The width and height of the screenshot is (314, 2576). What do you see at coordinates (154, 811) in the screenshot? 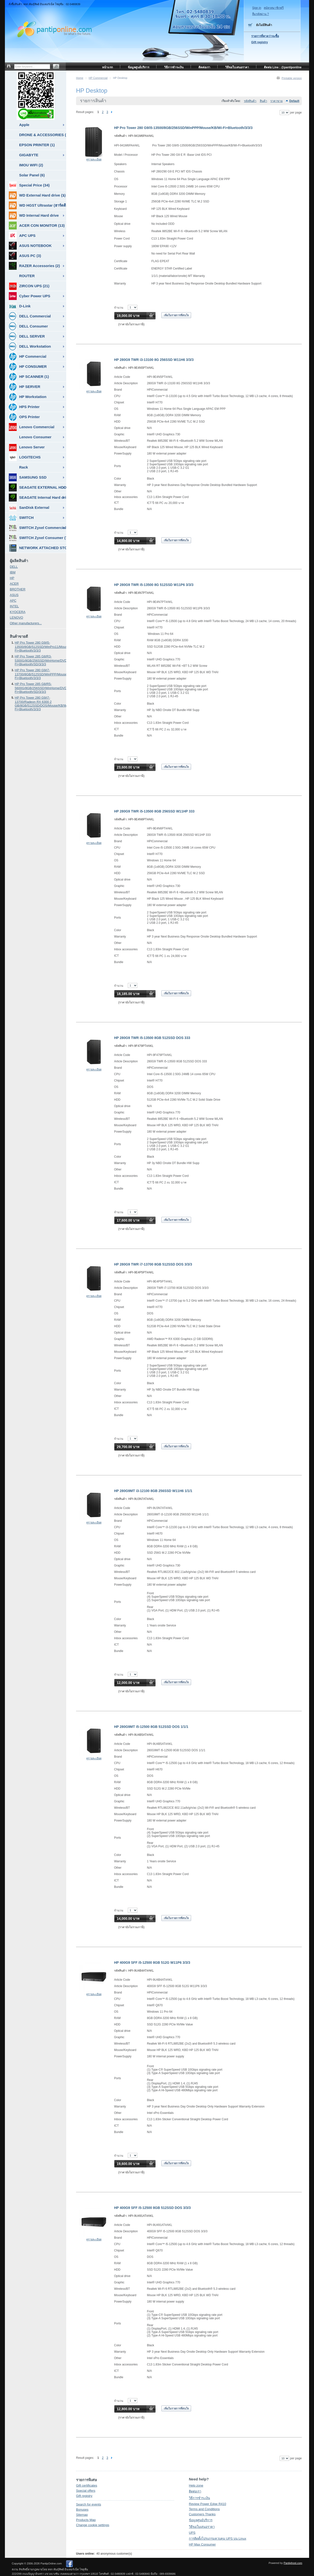
I see `HP 280G9 TWR i5-13500 8GB 256SSD W11HP 333` at bounding box center [154, 811].